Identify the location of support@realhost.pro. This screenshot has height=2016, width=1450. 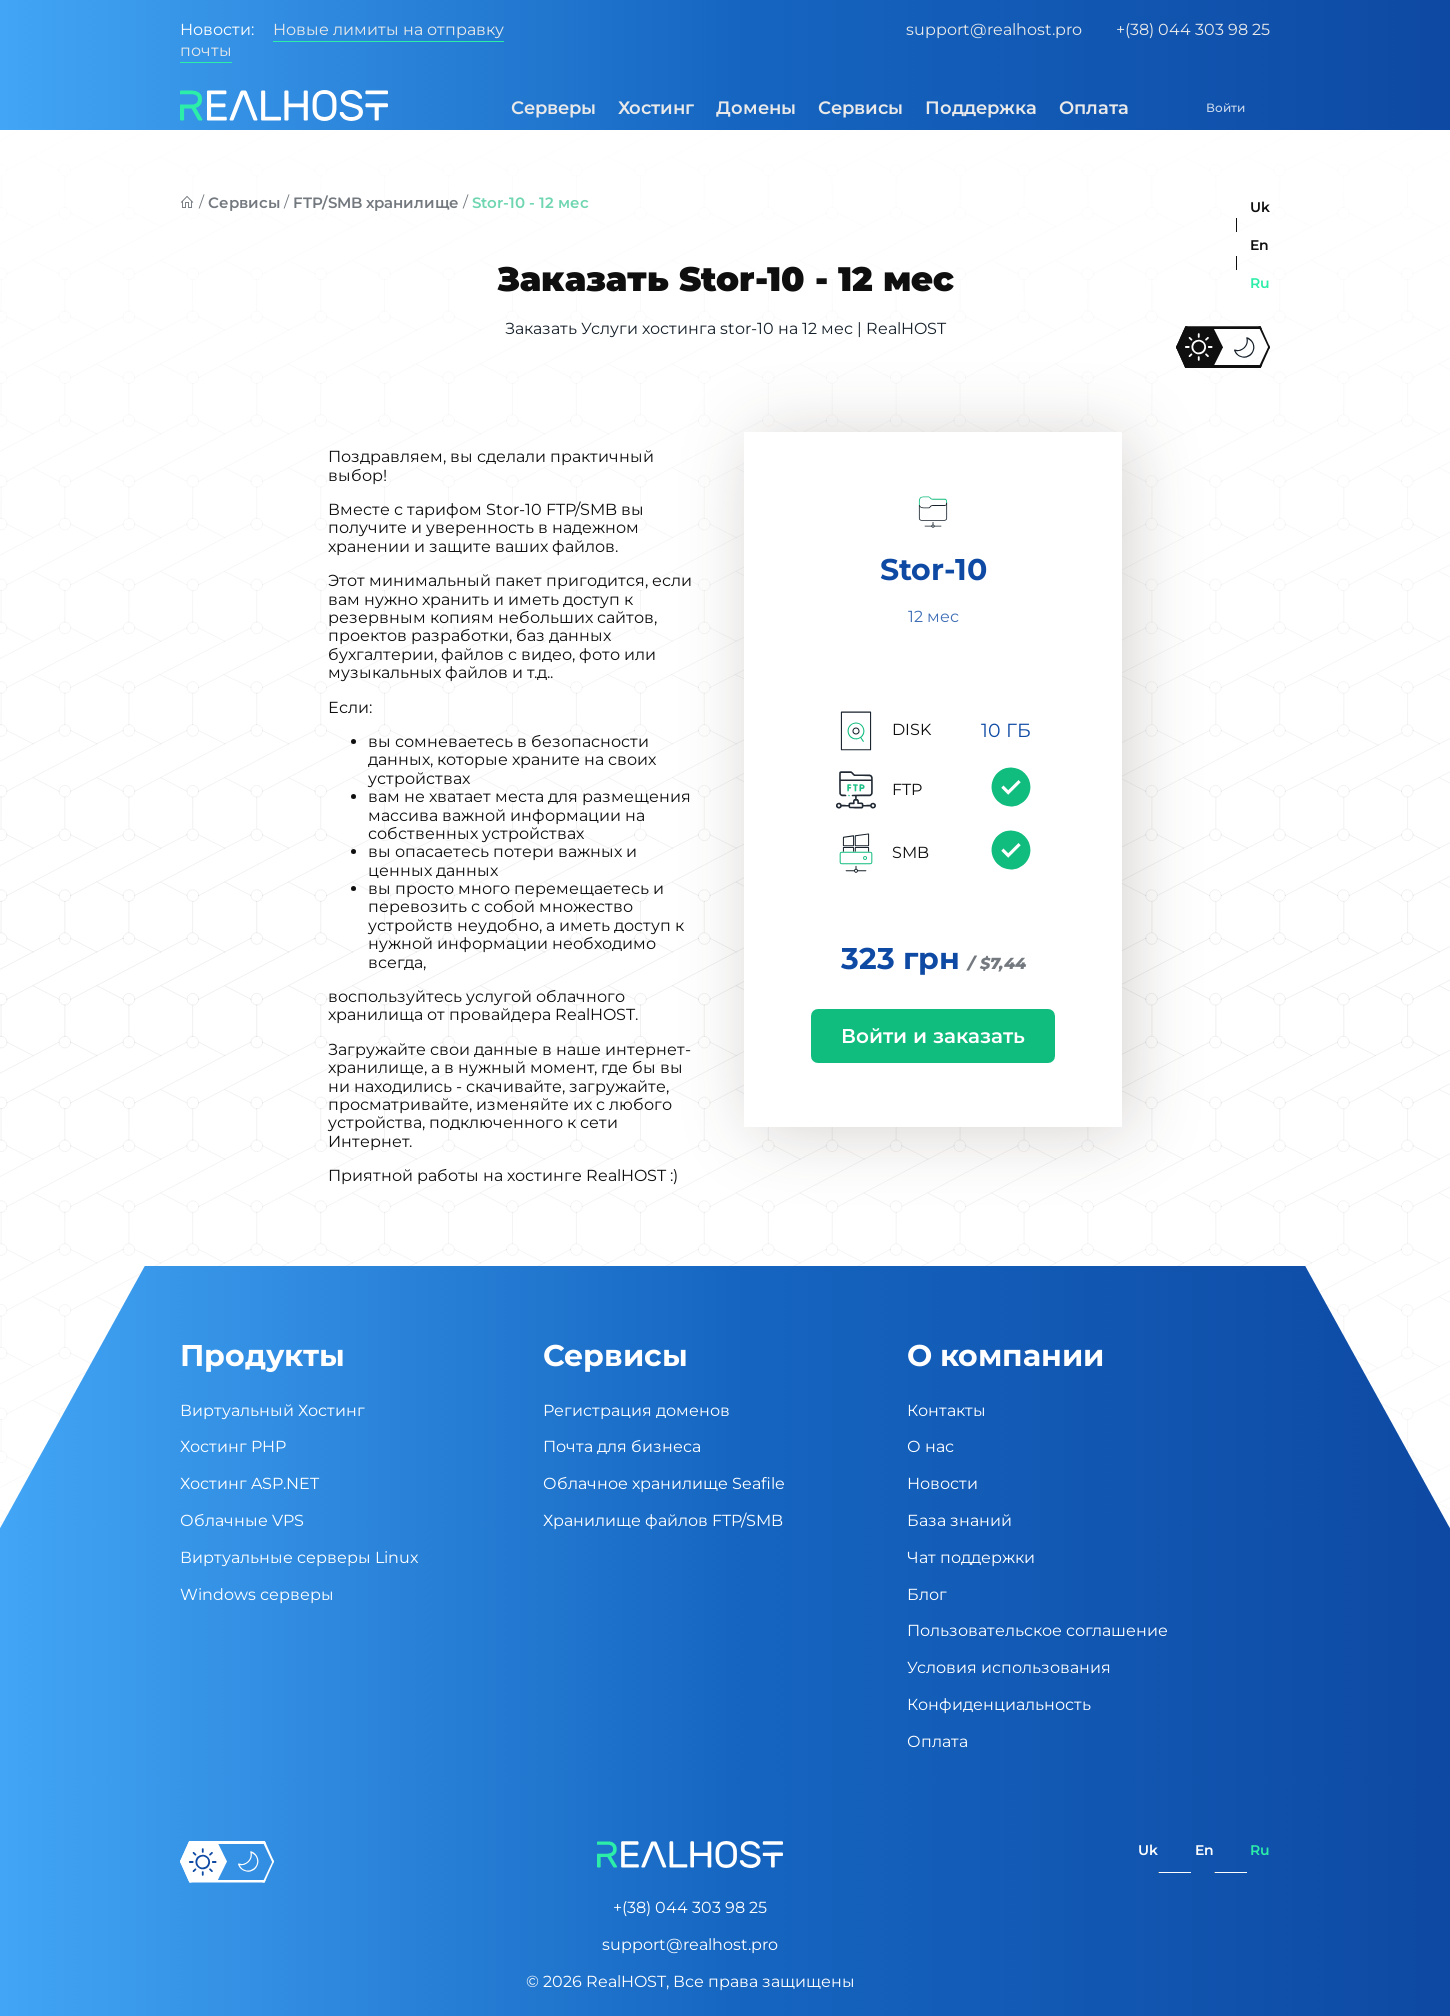
(994, 29).